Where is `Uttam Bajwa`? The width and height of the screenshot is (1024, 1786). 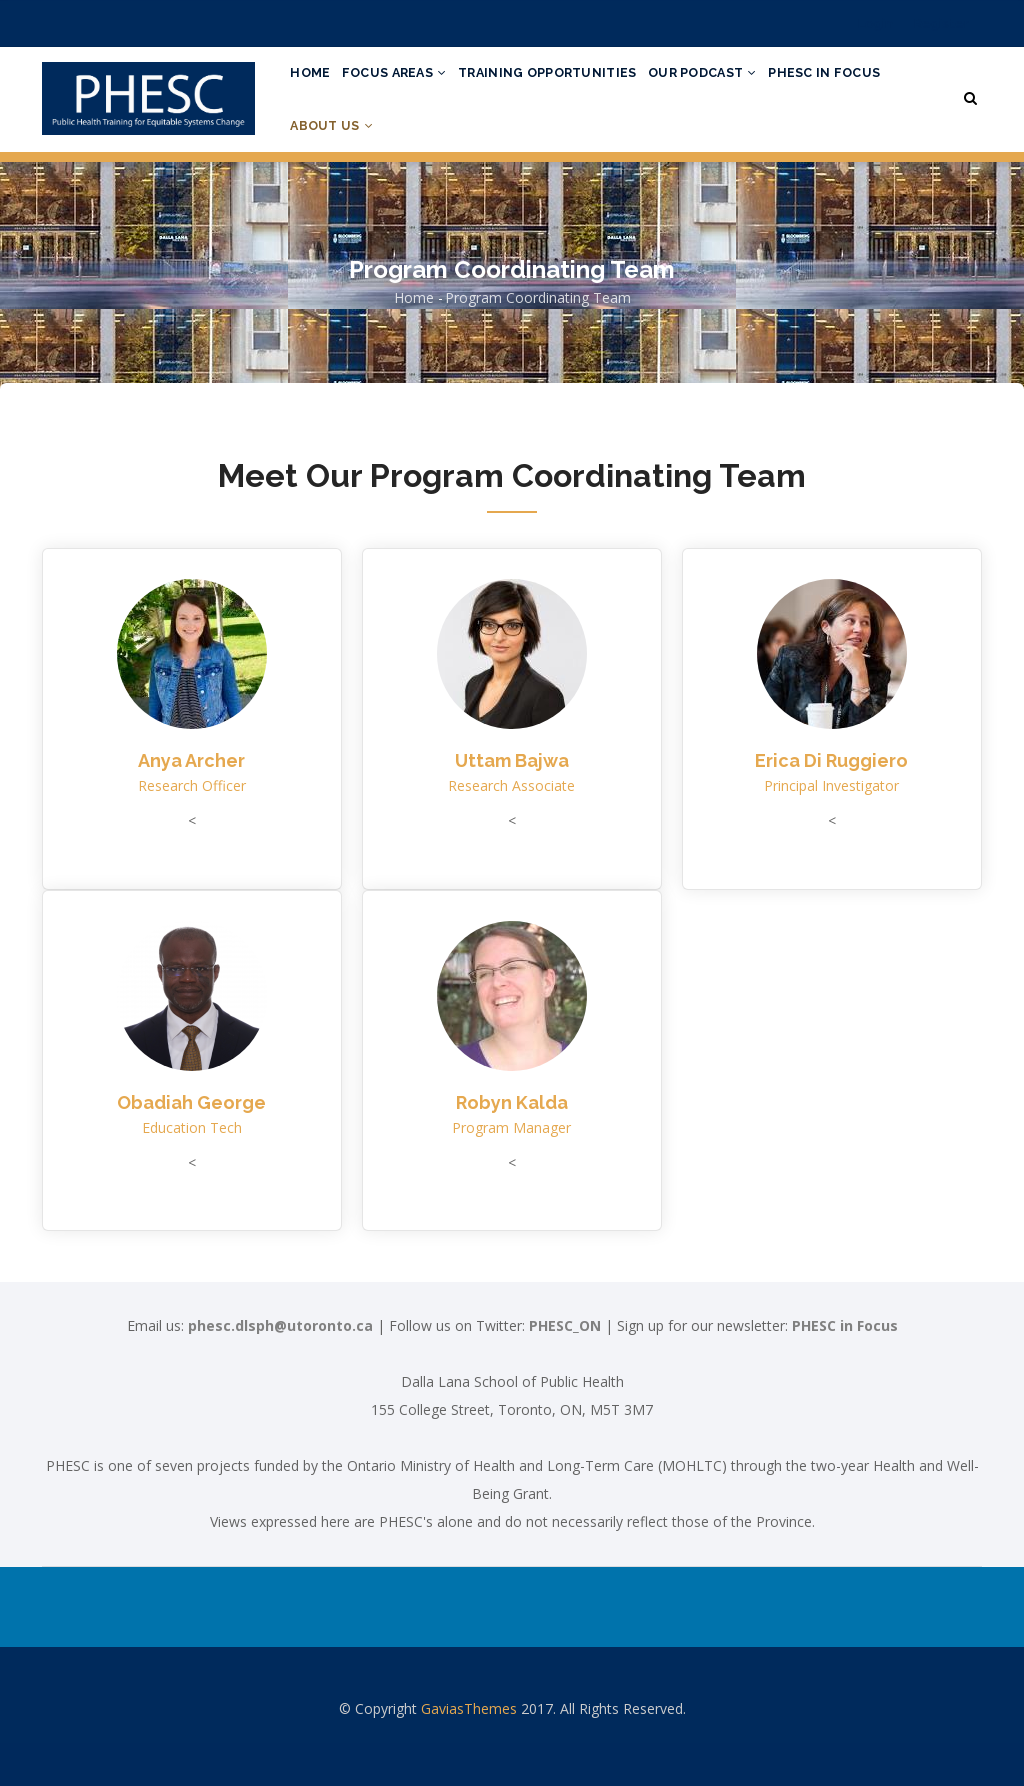 Uttam Bajwa is located at coordinates (512, 803).